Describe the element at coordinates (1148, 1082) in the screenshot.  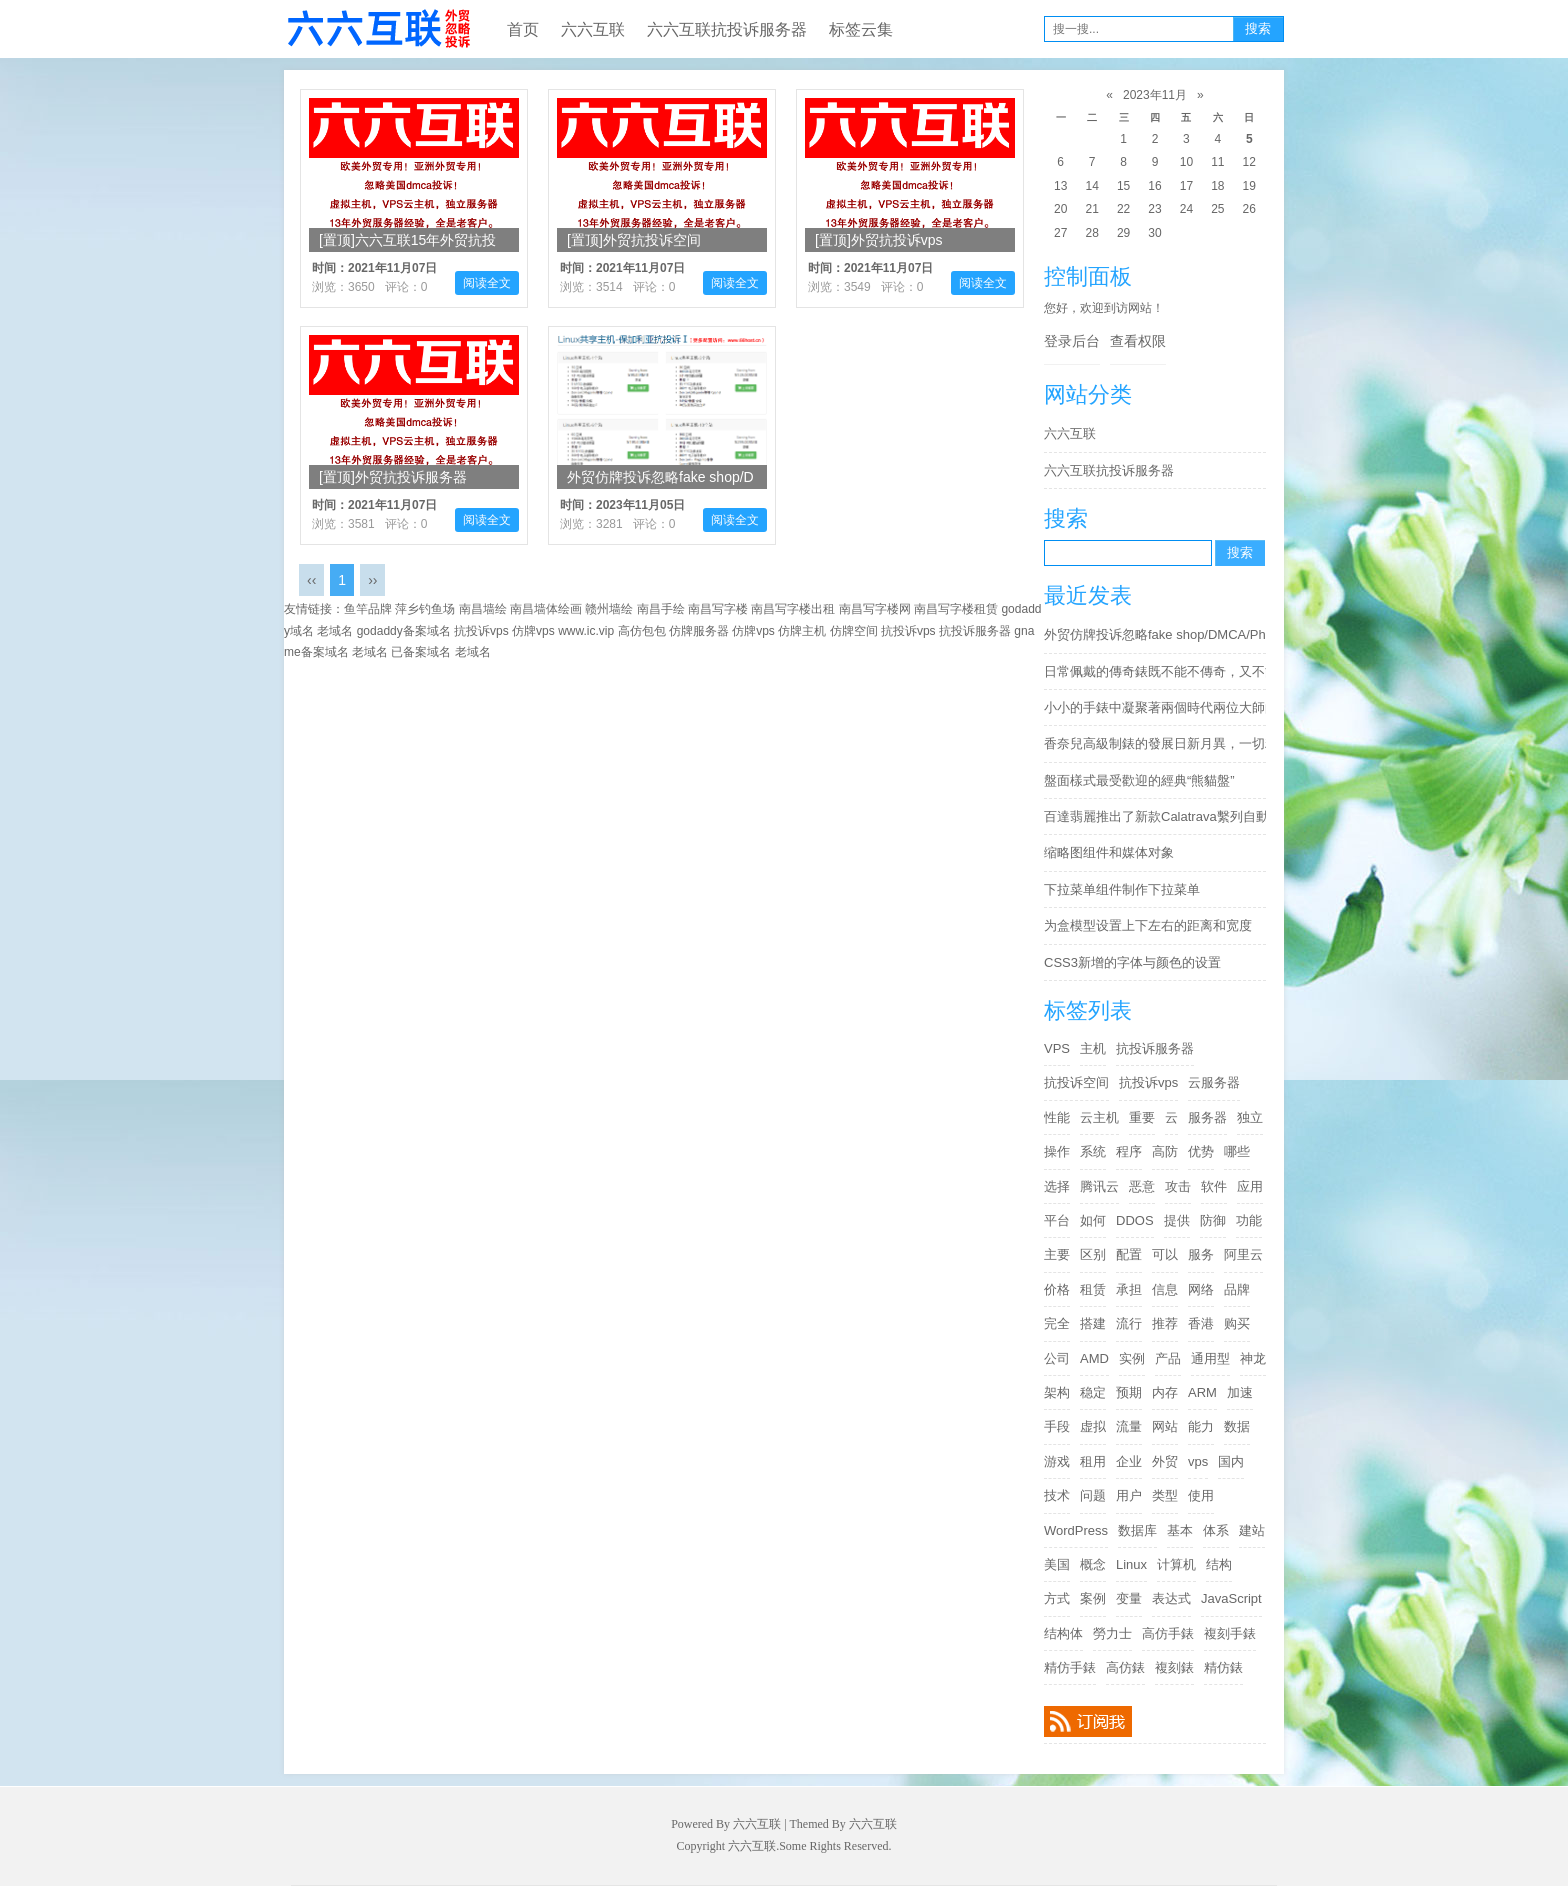
I see `抗投诉vps` at that location.